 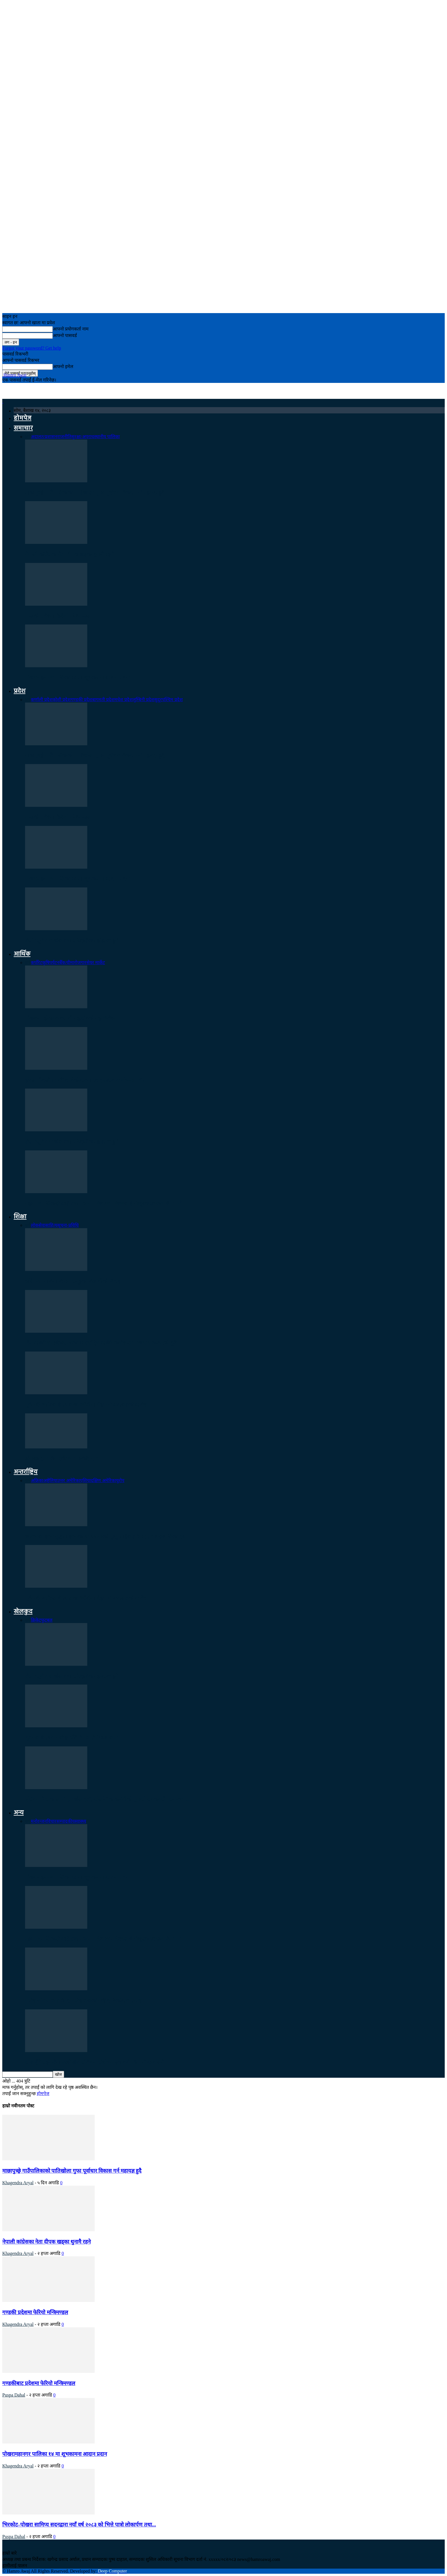 What do you see at coordinates (41, 699) in the screenshot?
I see `कर्णाली प्रदेश` at bounding box center [41, 699].